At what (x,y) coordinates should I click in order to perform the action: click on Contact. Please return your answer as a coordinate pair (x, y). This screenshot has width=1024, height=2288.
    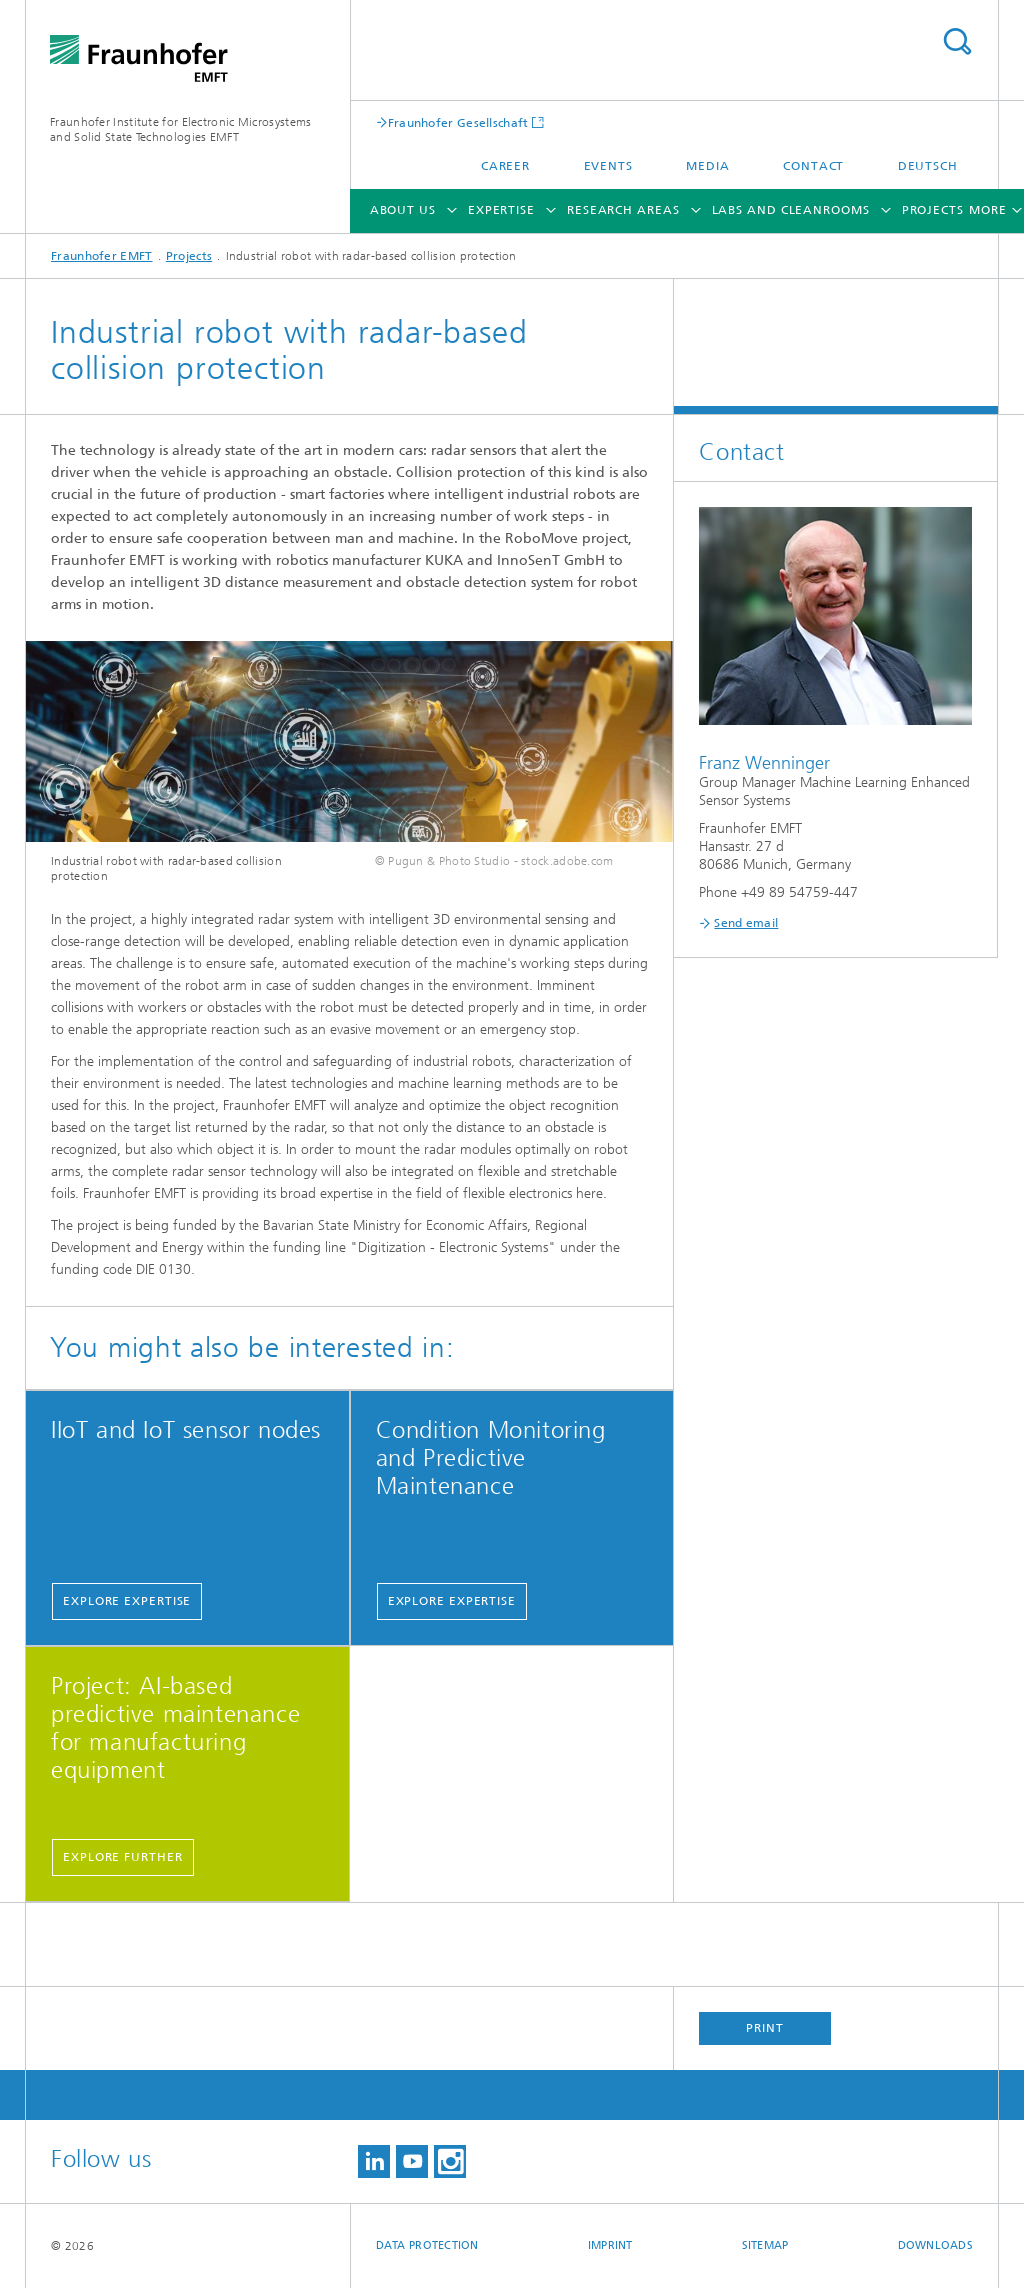
    Looking at the image, I should click on (813, 166).